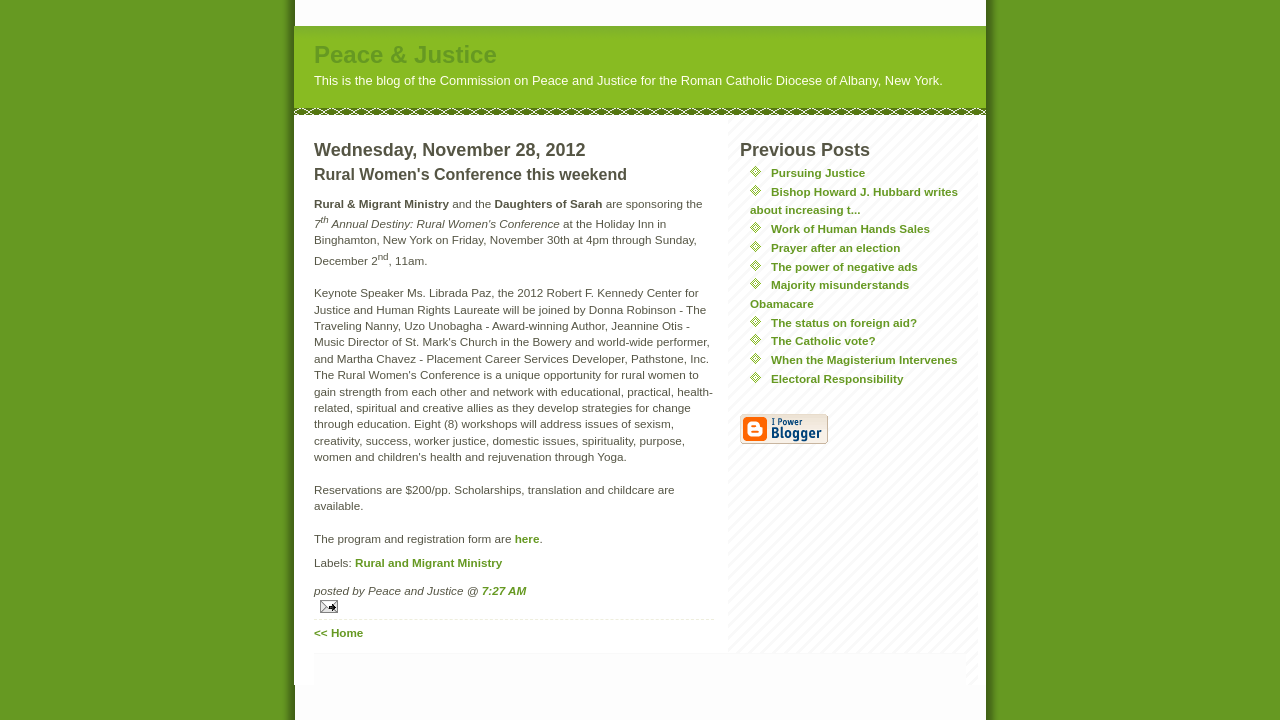  Describe the element at coordinates (837, 378) in the screenshot. I see `Electoral Responsibility` at that location.